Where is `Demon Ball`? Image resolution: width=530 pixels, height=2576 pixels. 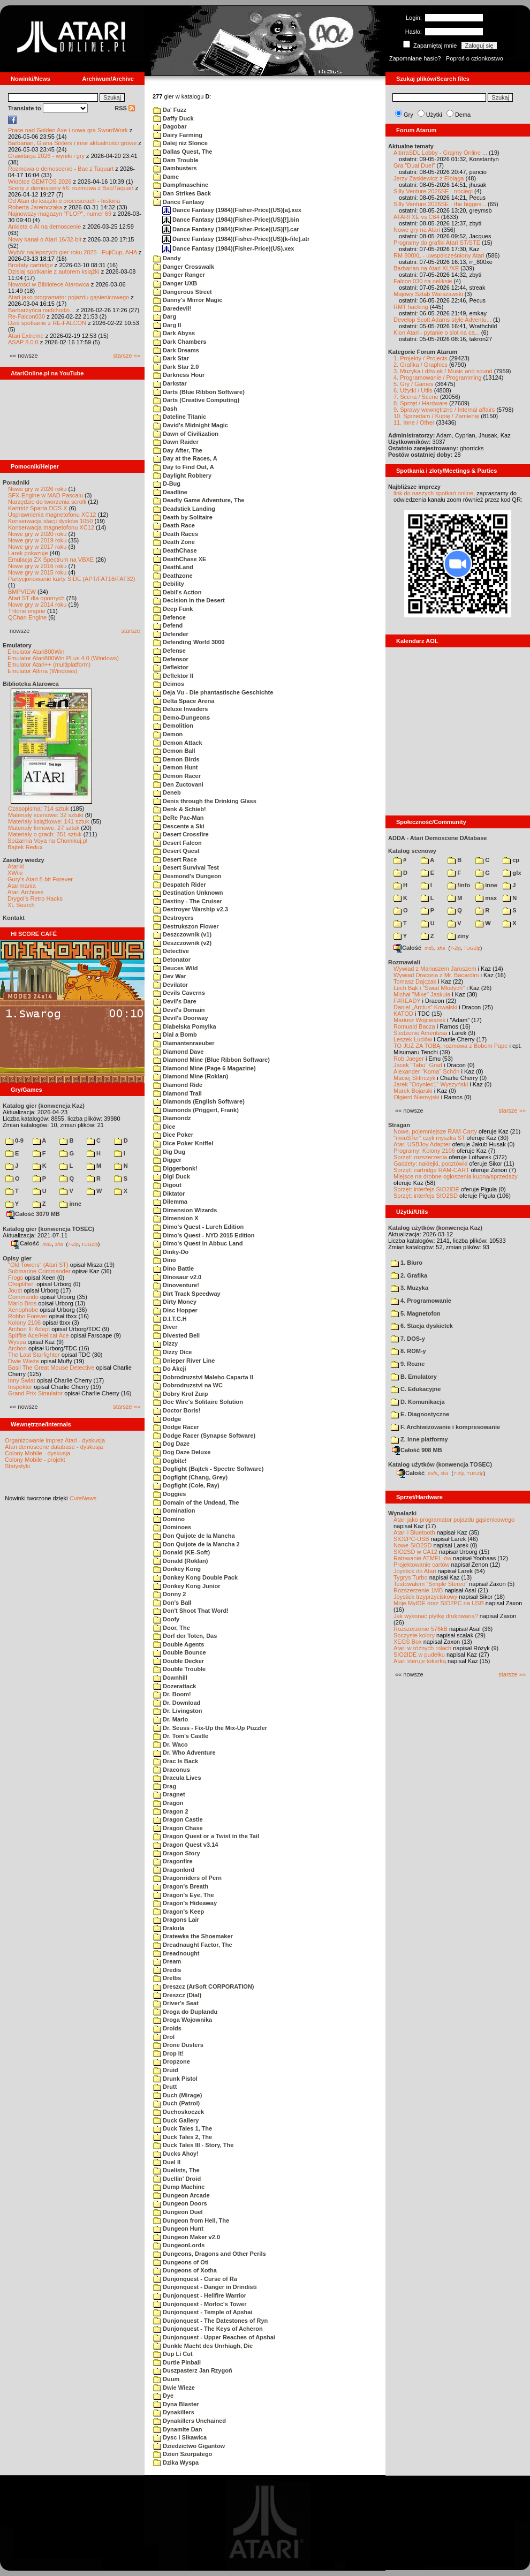
Demon Ball is located at coordinates (174, 750).